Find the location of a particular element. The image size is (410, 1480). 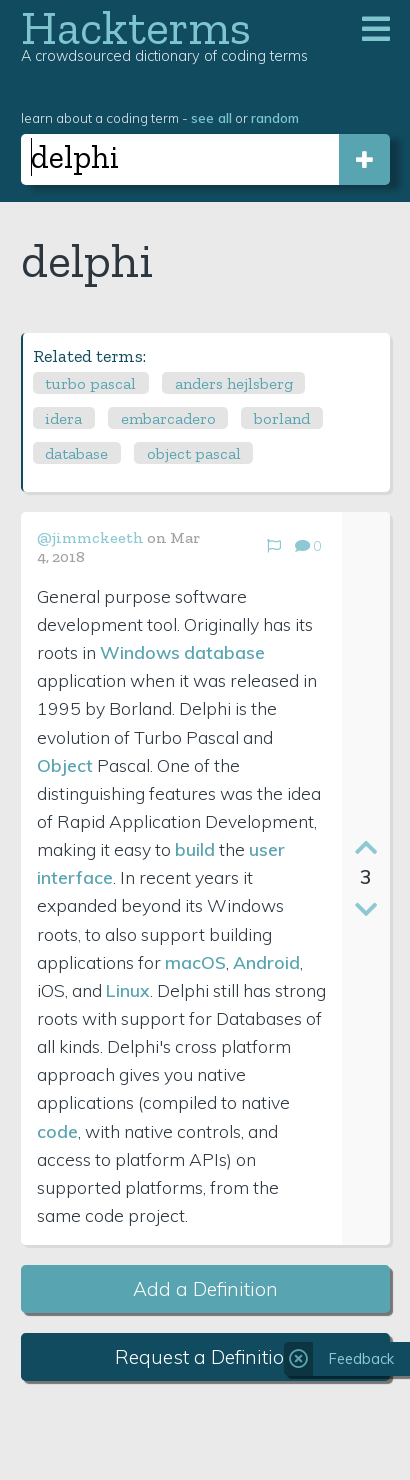

Add a Definition is located at coordinates (205, 1289).